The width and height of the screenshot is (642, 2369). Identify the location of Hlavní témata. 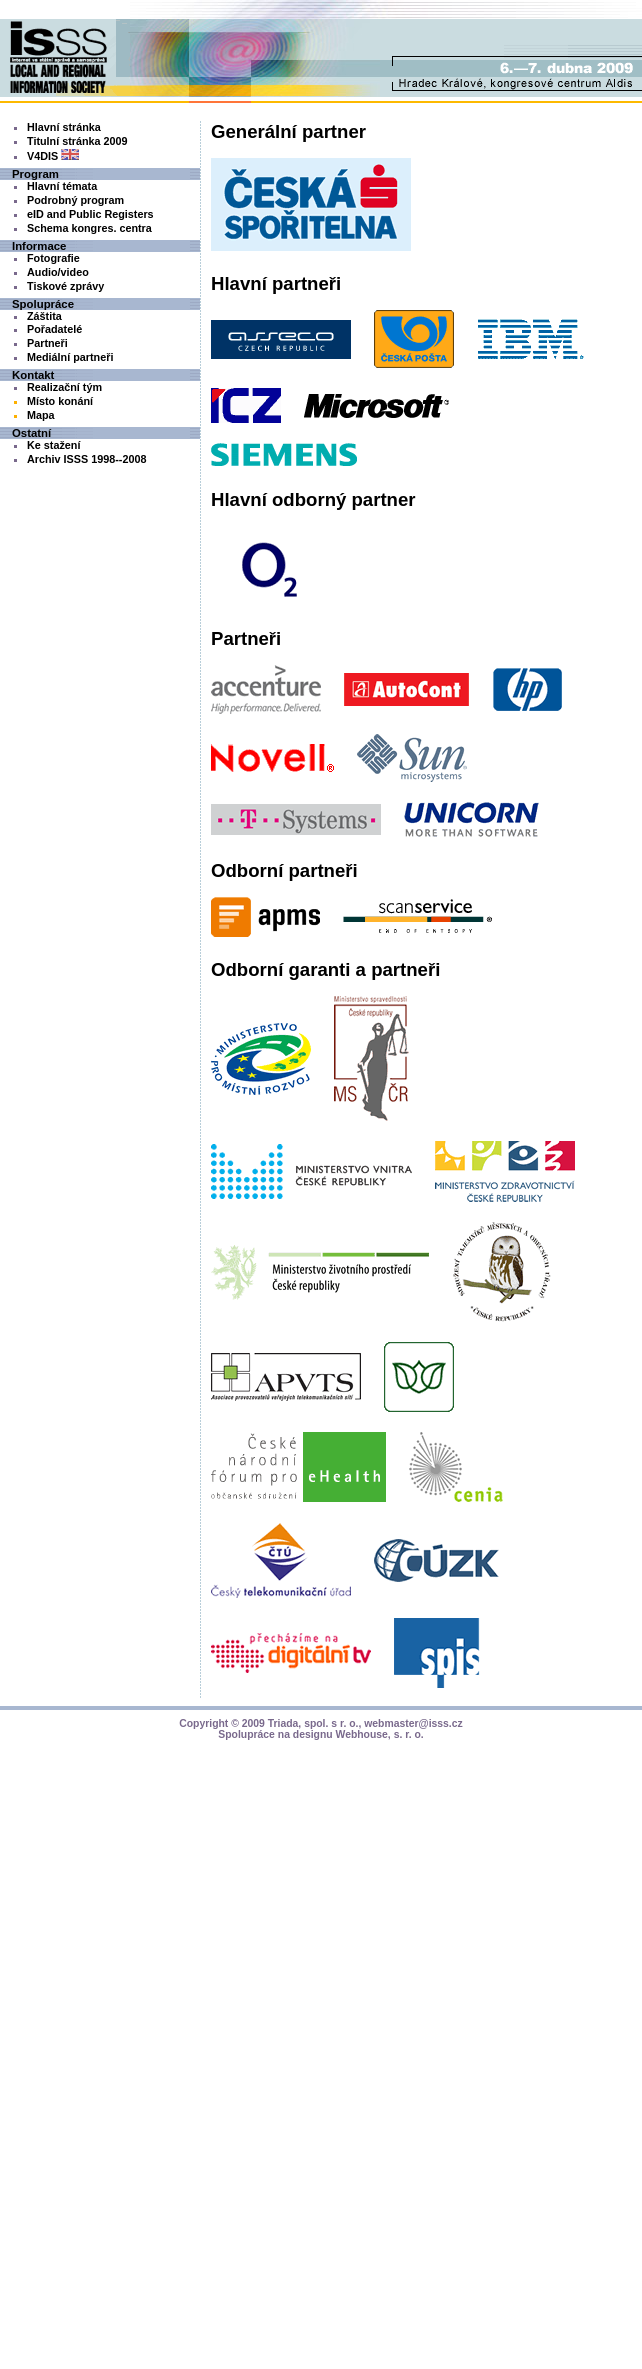
(62, 186).